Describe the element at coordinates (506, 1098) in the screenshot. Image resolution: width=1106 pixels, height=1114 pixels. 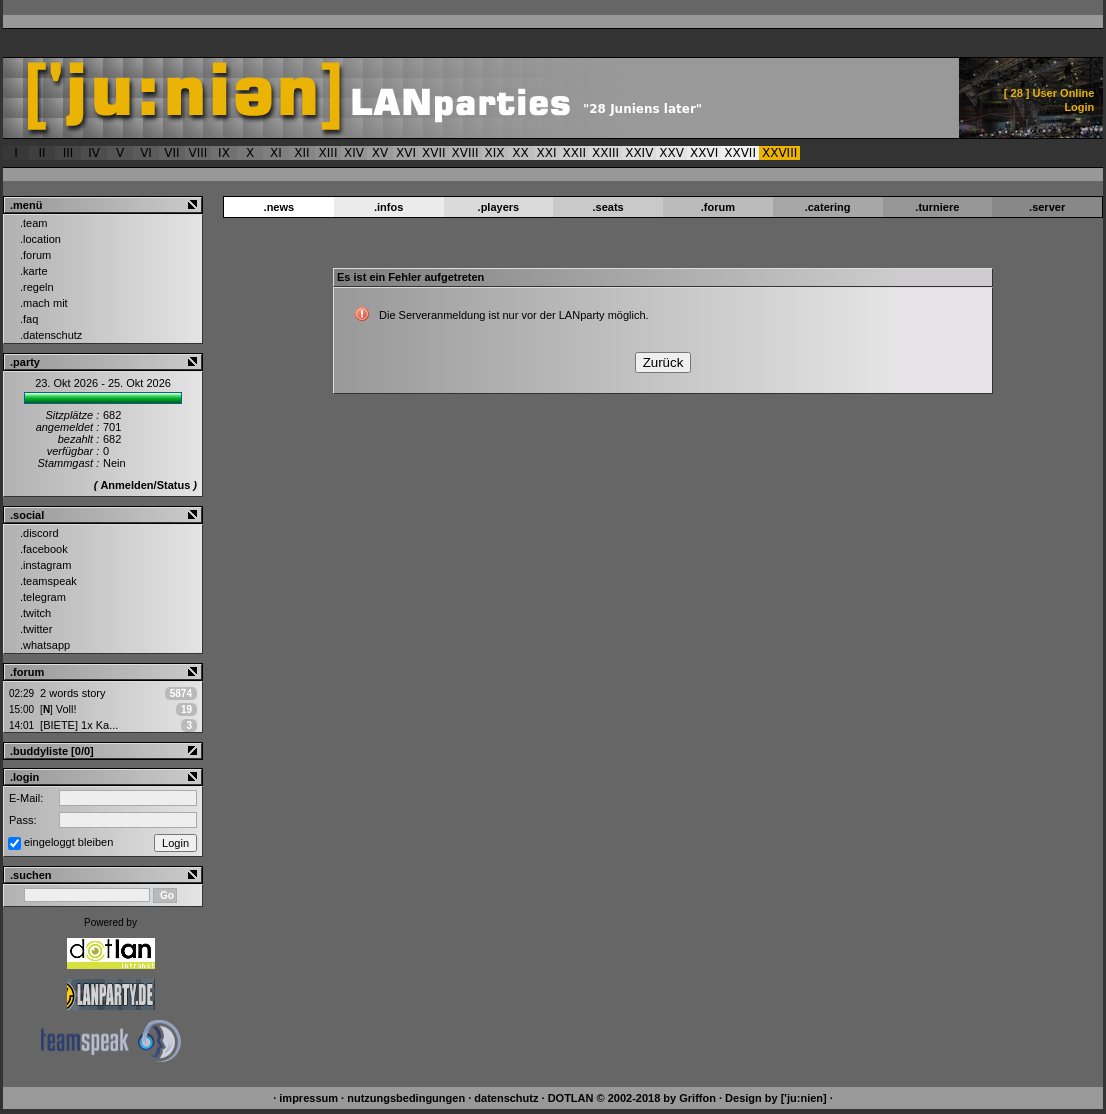
I see `datenschutz` at that location.